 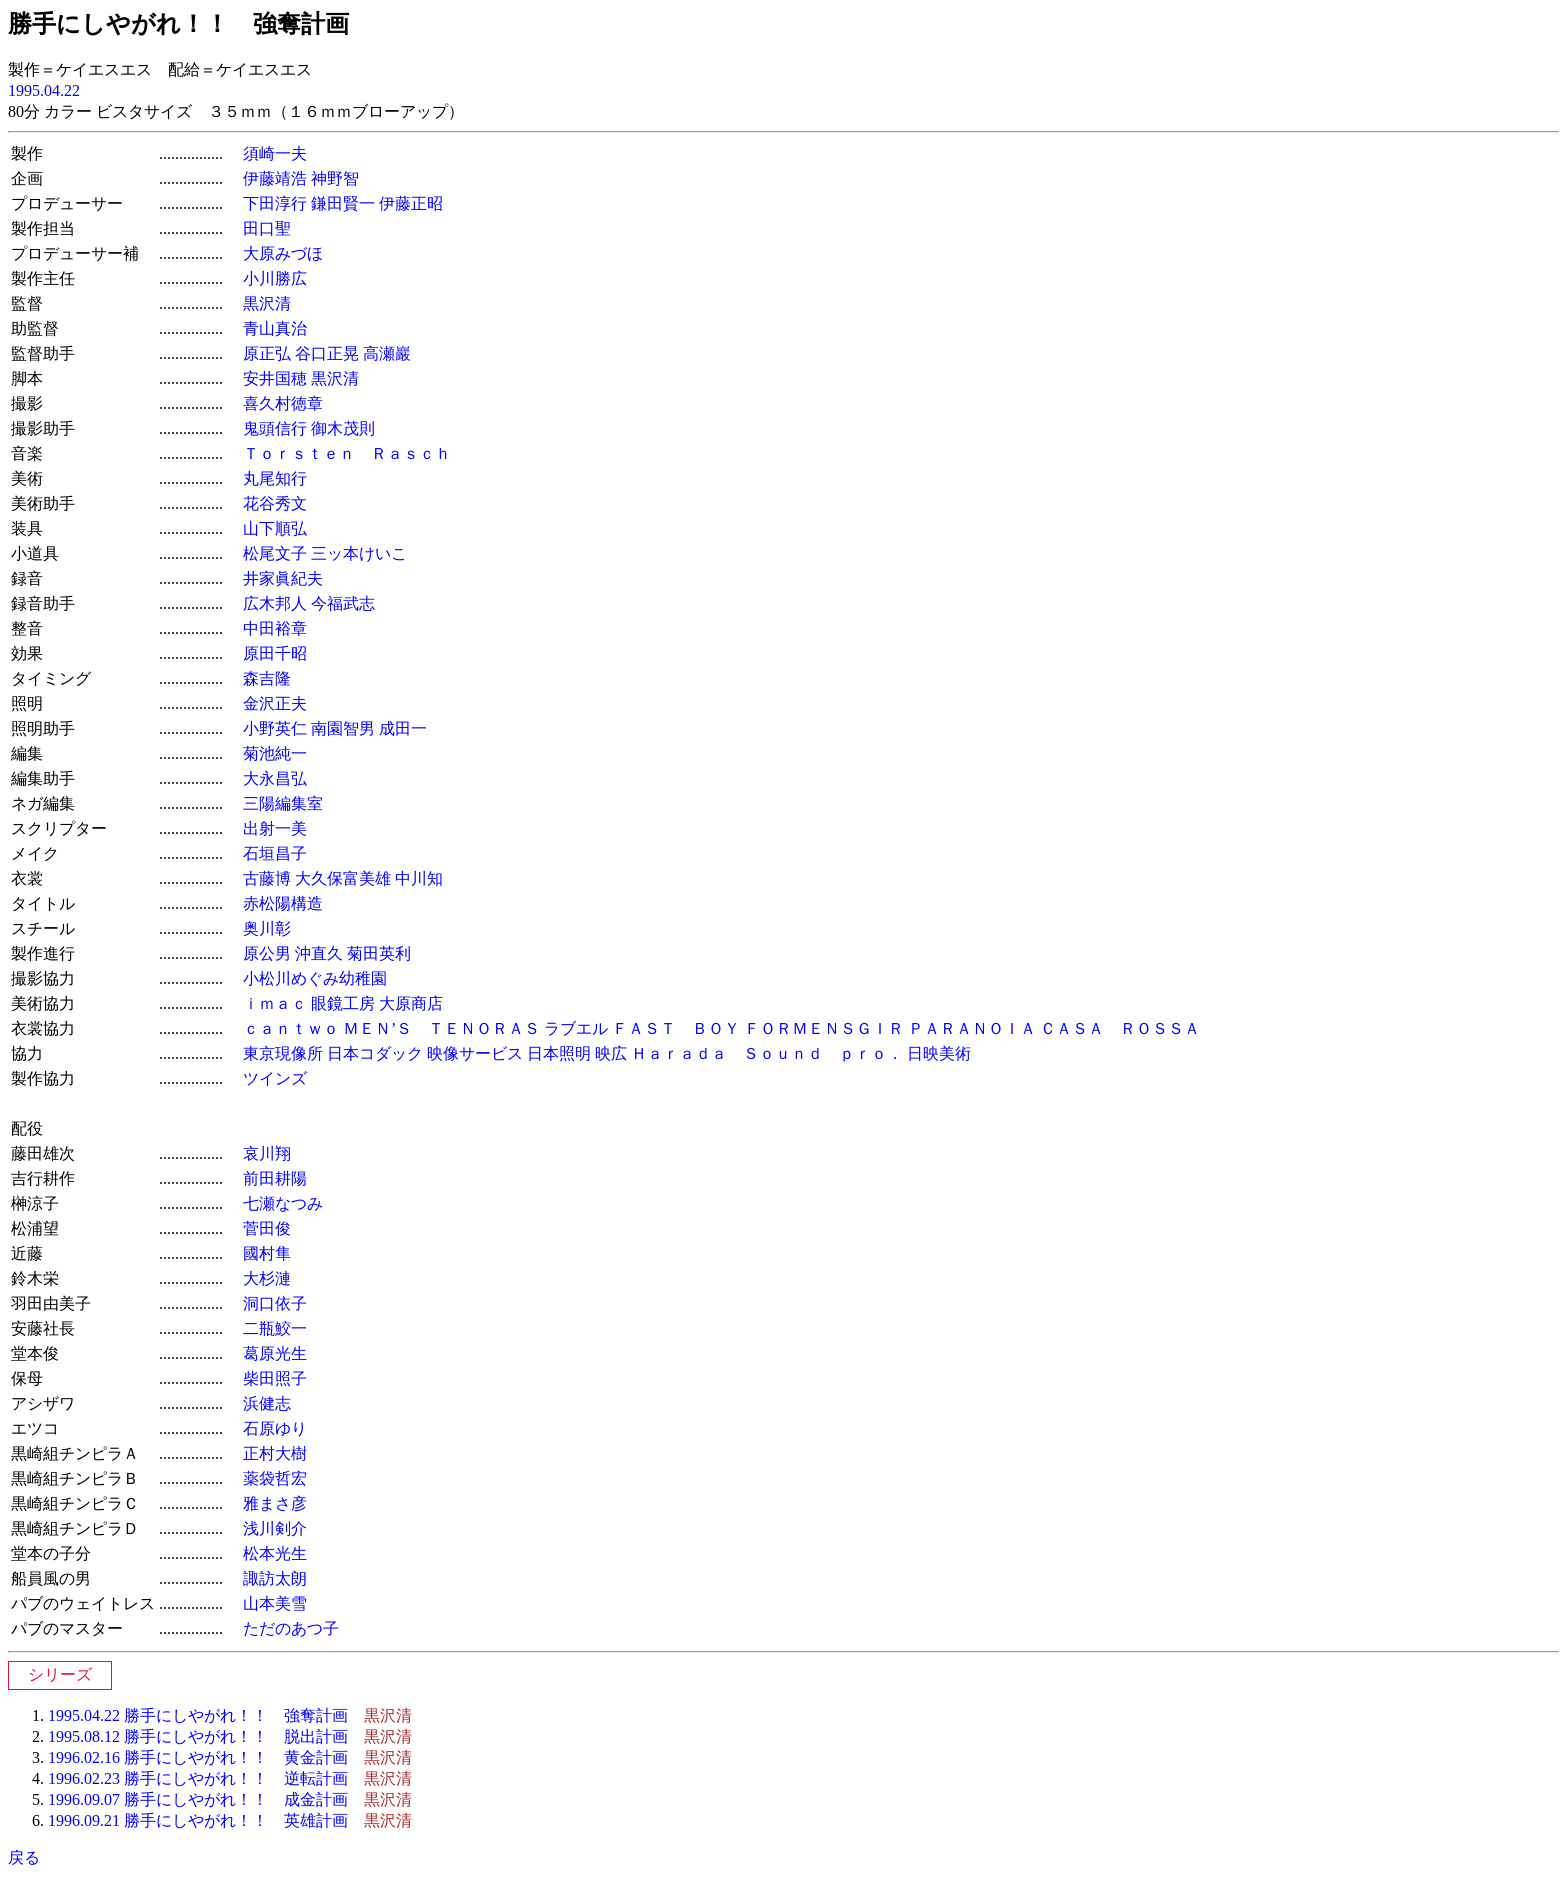 What do you see at coordinates (275, 203) in the screenshot?
I see `下田淳行` at bounding box center [275, 203].